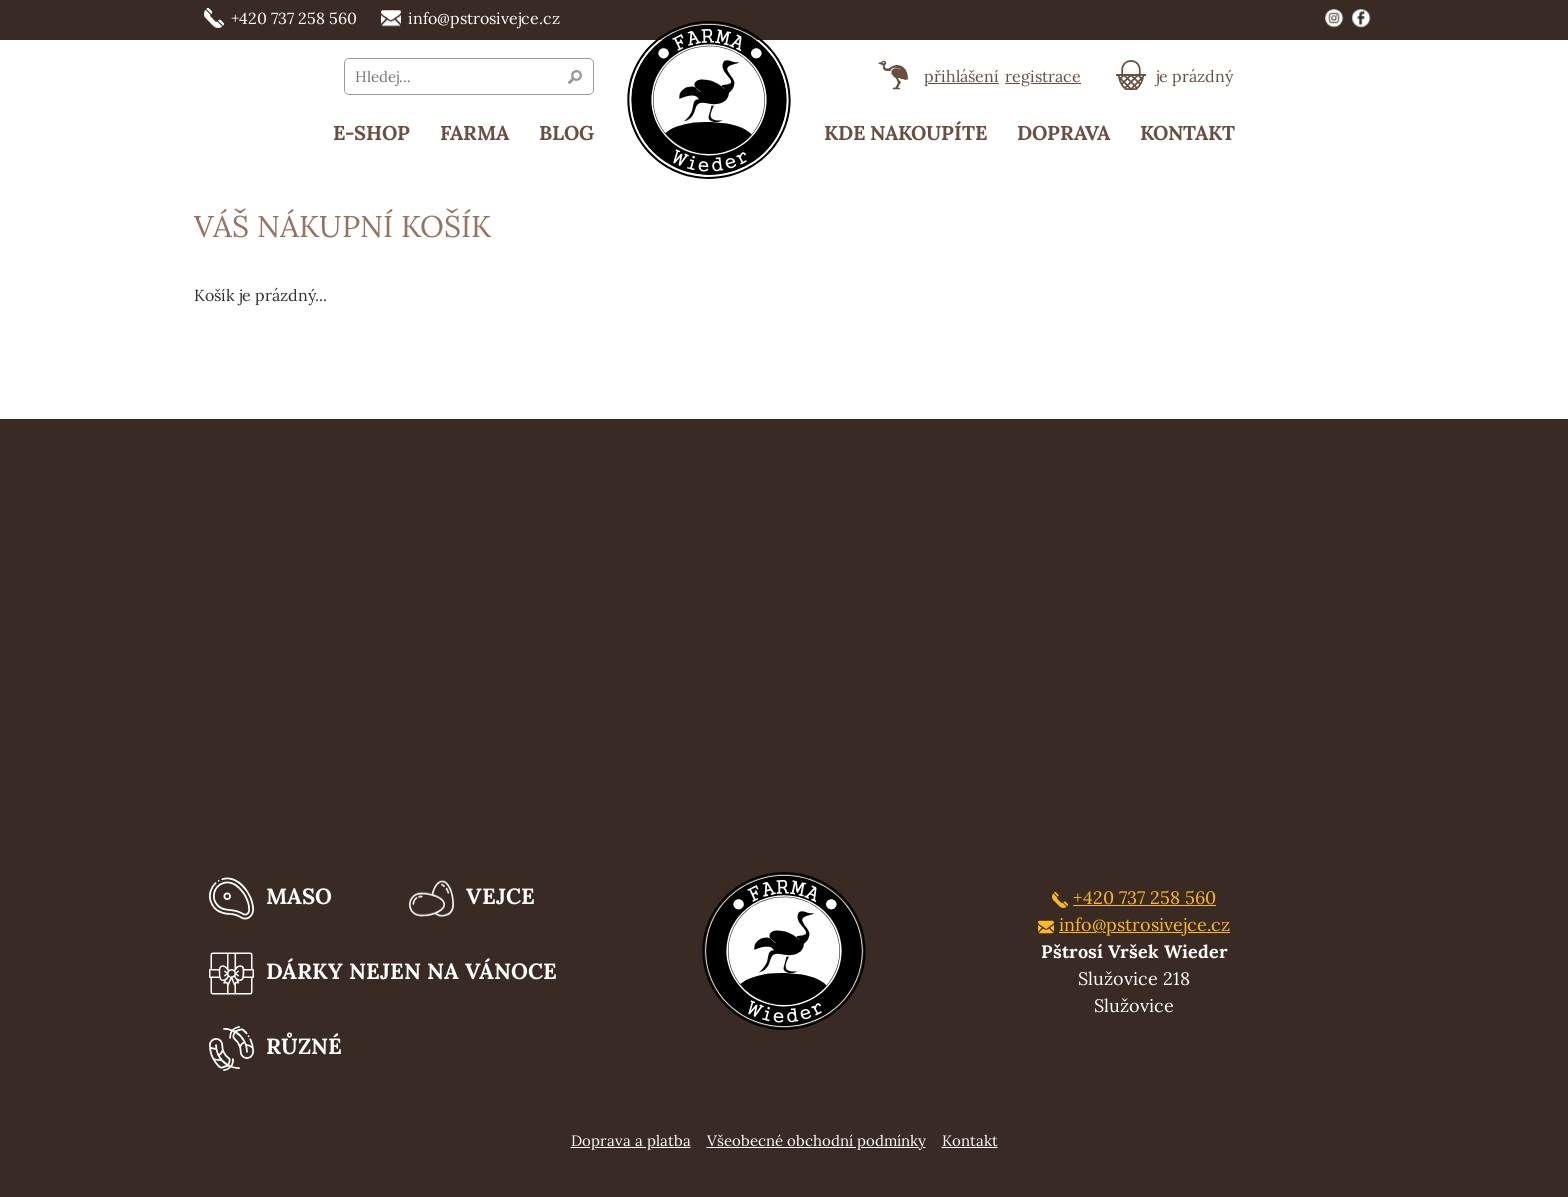 This screenshot has height=1197, width=1568. What do you see at coordinates (1043, 76) in the screenshot?
I see `registrace` at bounding box center [1043, 76].